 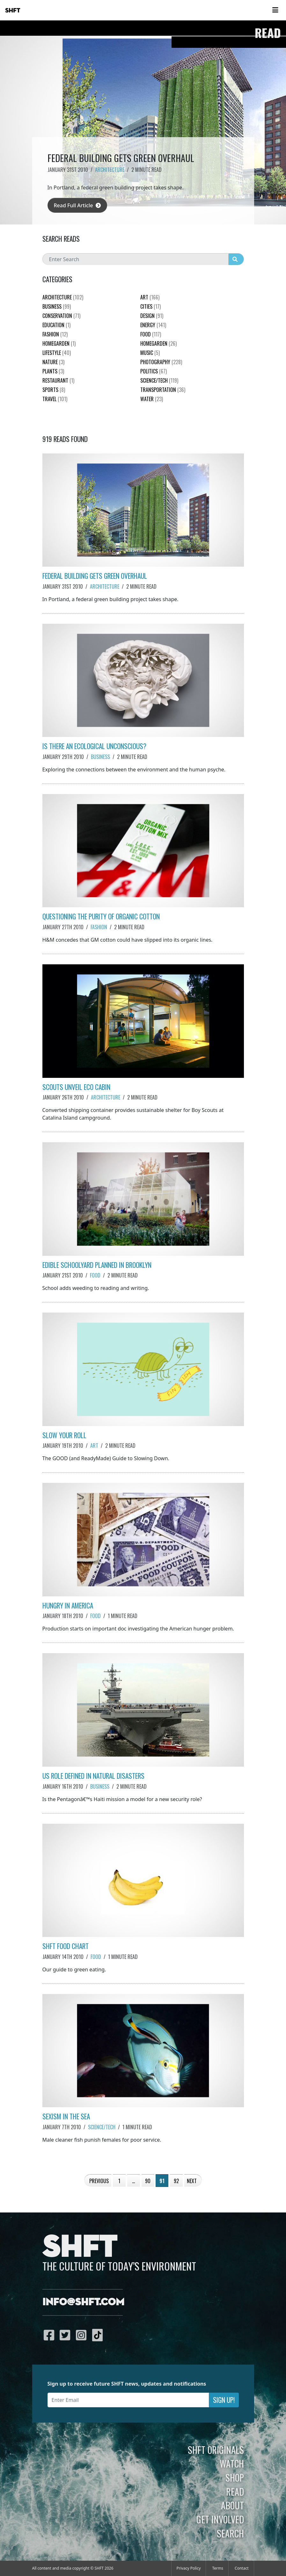 I want to click on Music, so click(x=150, y=353).